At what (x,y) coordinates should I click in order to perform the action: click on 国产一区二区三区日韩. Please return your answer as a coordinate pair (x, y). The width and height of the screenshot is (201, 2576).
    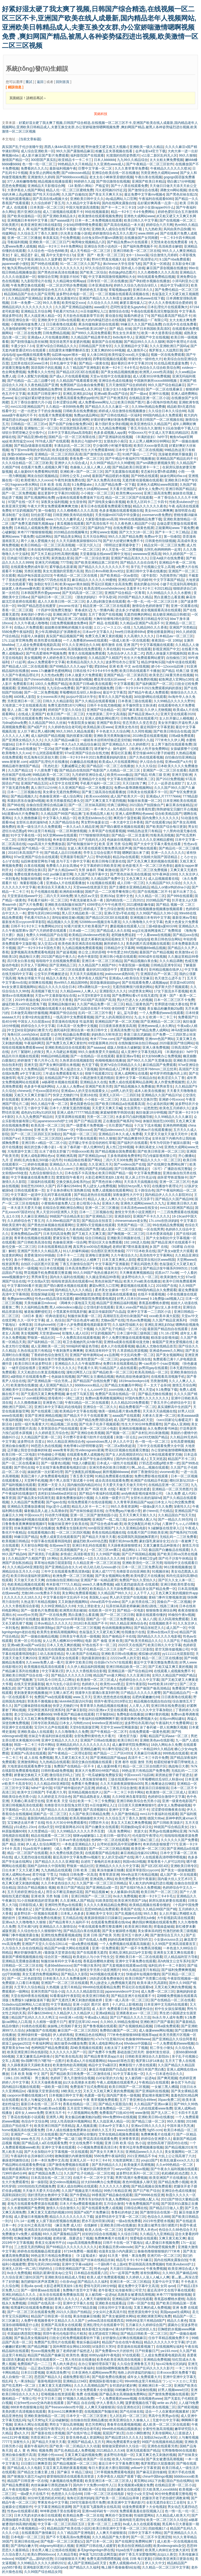
    Looking at the image, I should click on (117, 1615).